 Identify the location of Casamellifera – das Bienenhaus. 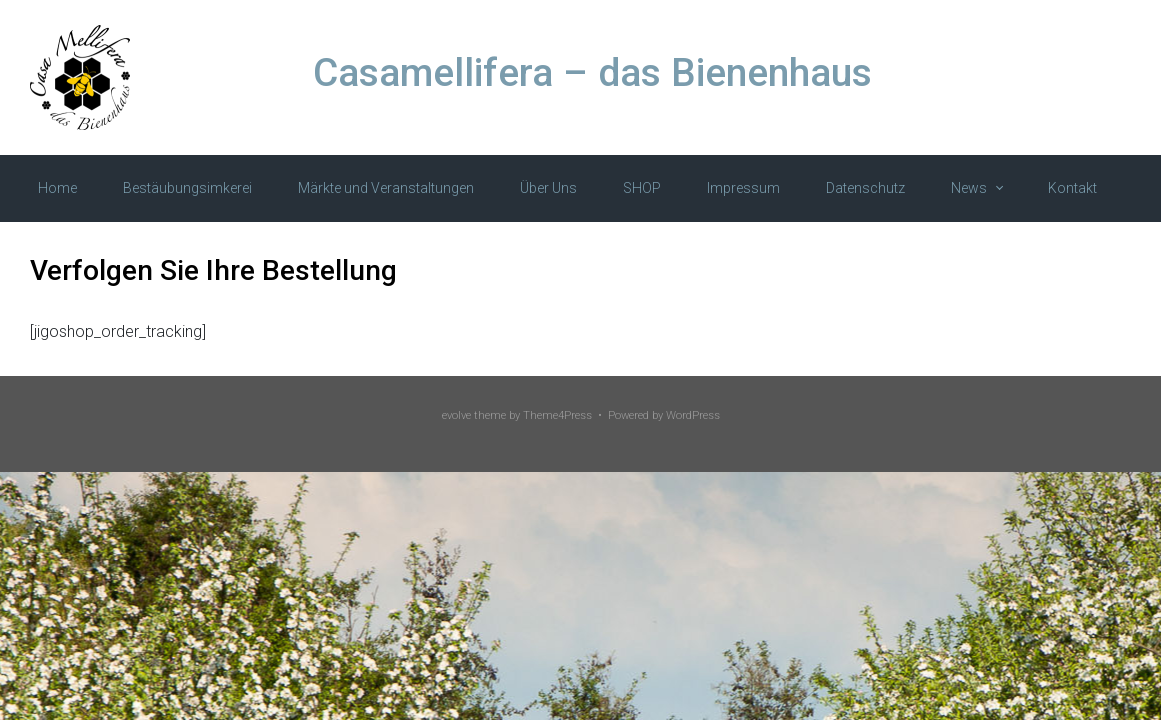
(592, 73).